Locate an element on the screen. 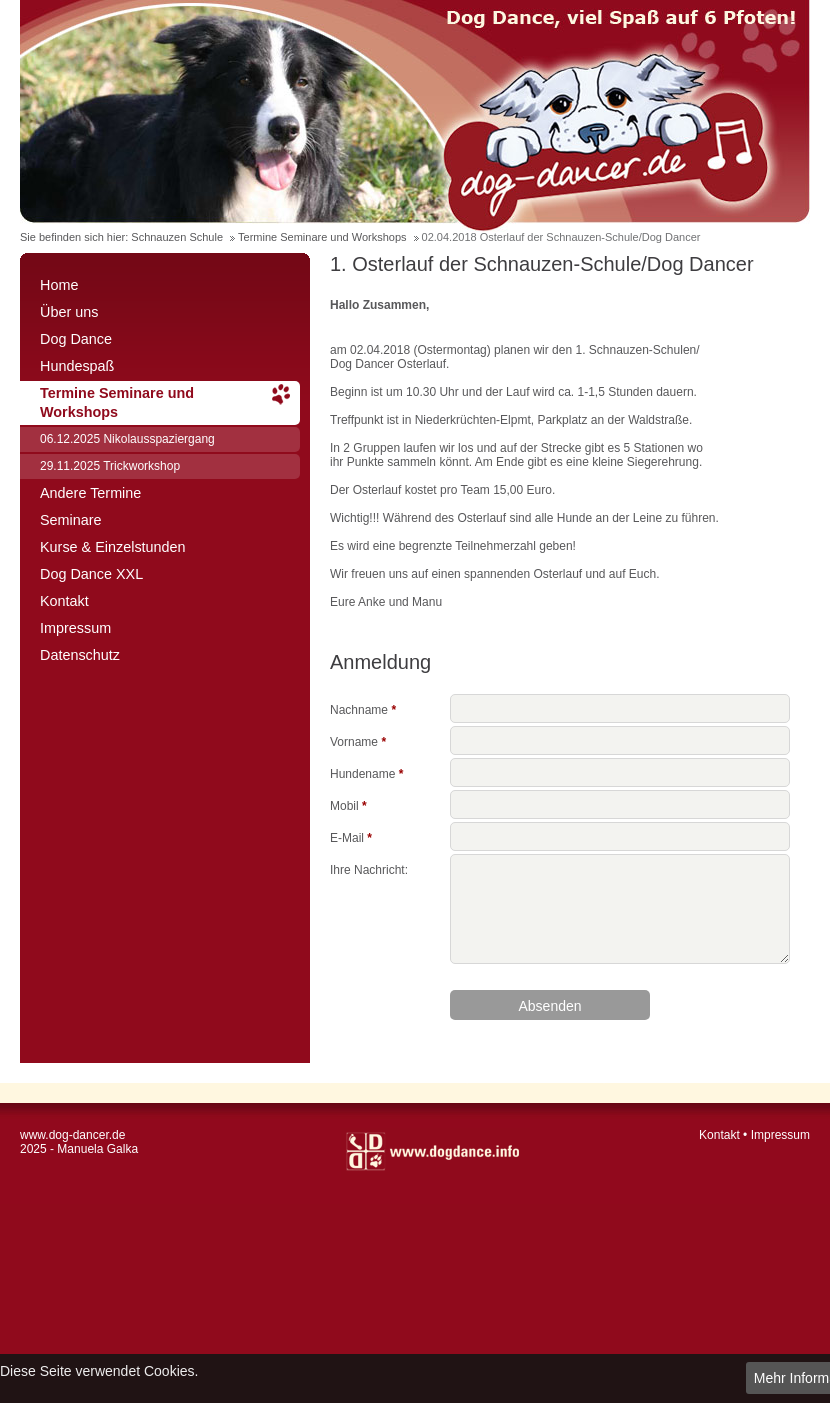 The image size is (830, 1403). Kontakt is located at coordinates (64, 601).